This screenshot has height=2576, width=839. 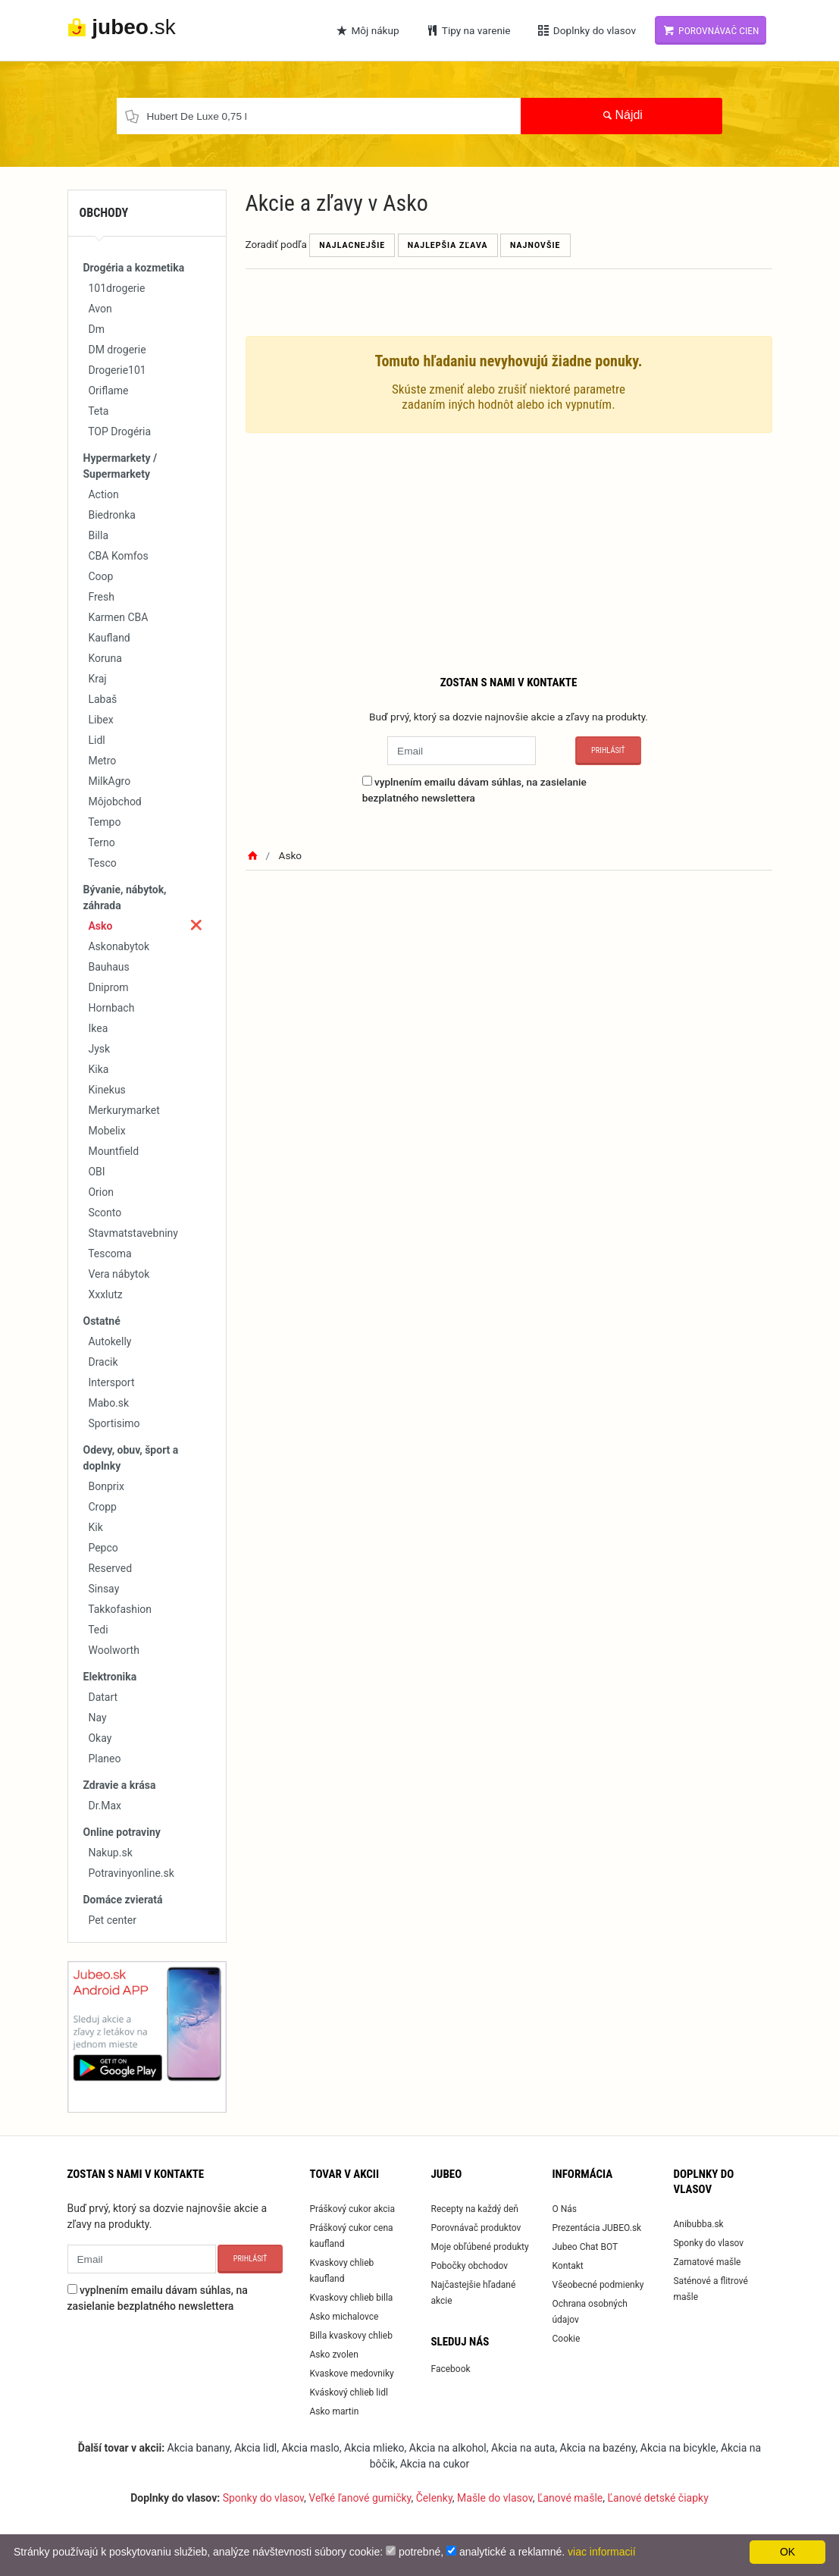 I want to click on Najlepšia zľava, so click(x=448, y=245).